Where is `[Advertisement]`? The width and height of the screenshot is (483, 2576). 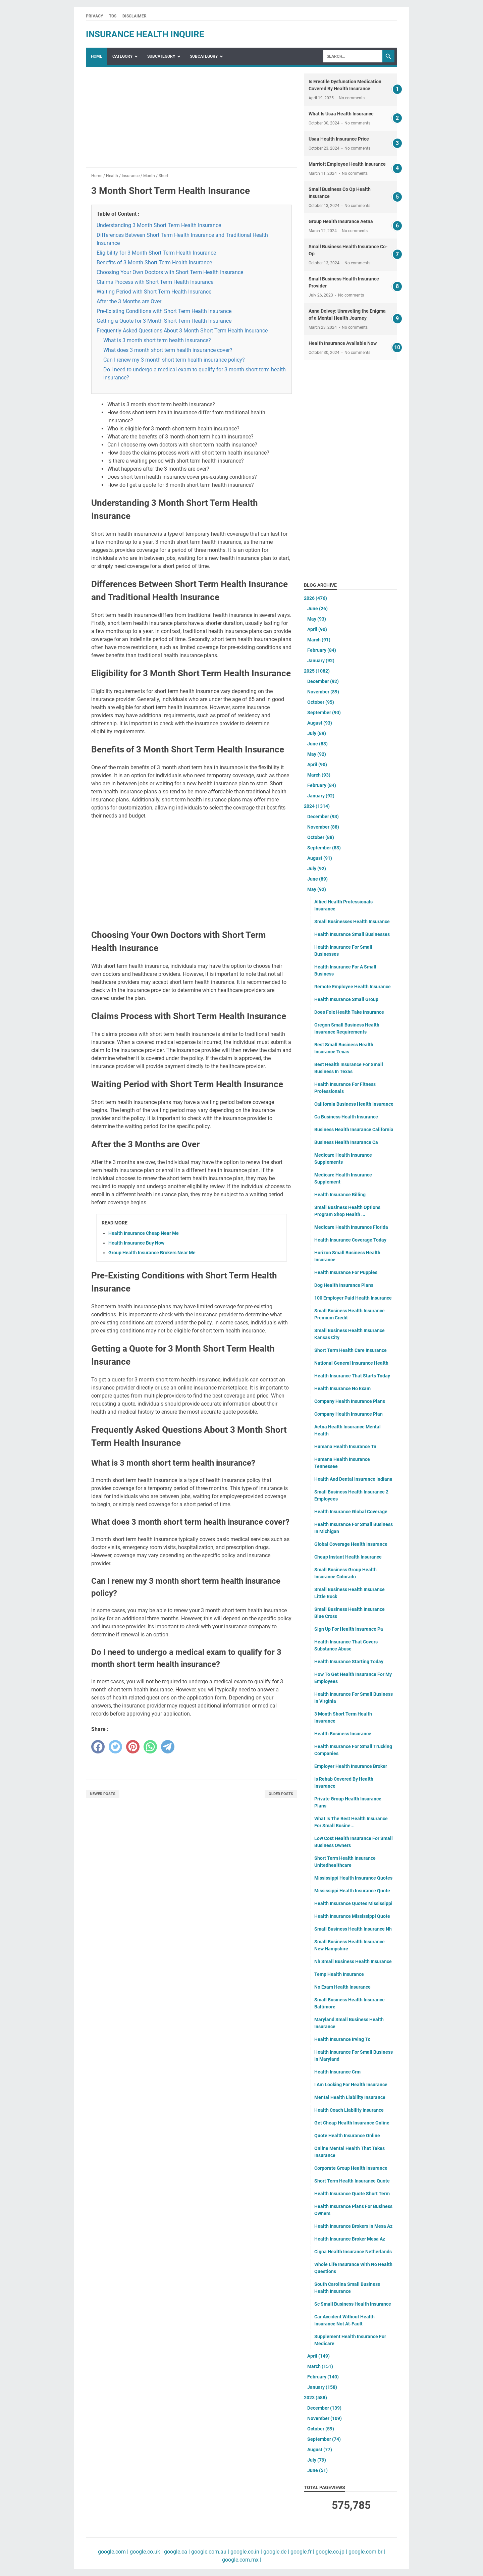
[Advertisement] is located at coordinates (191, 120).